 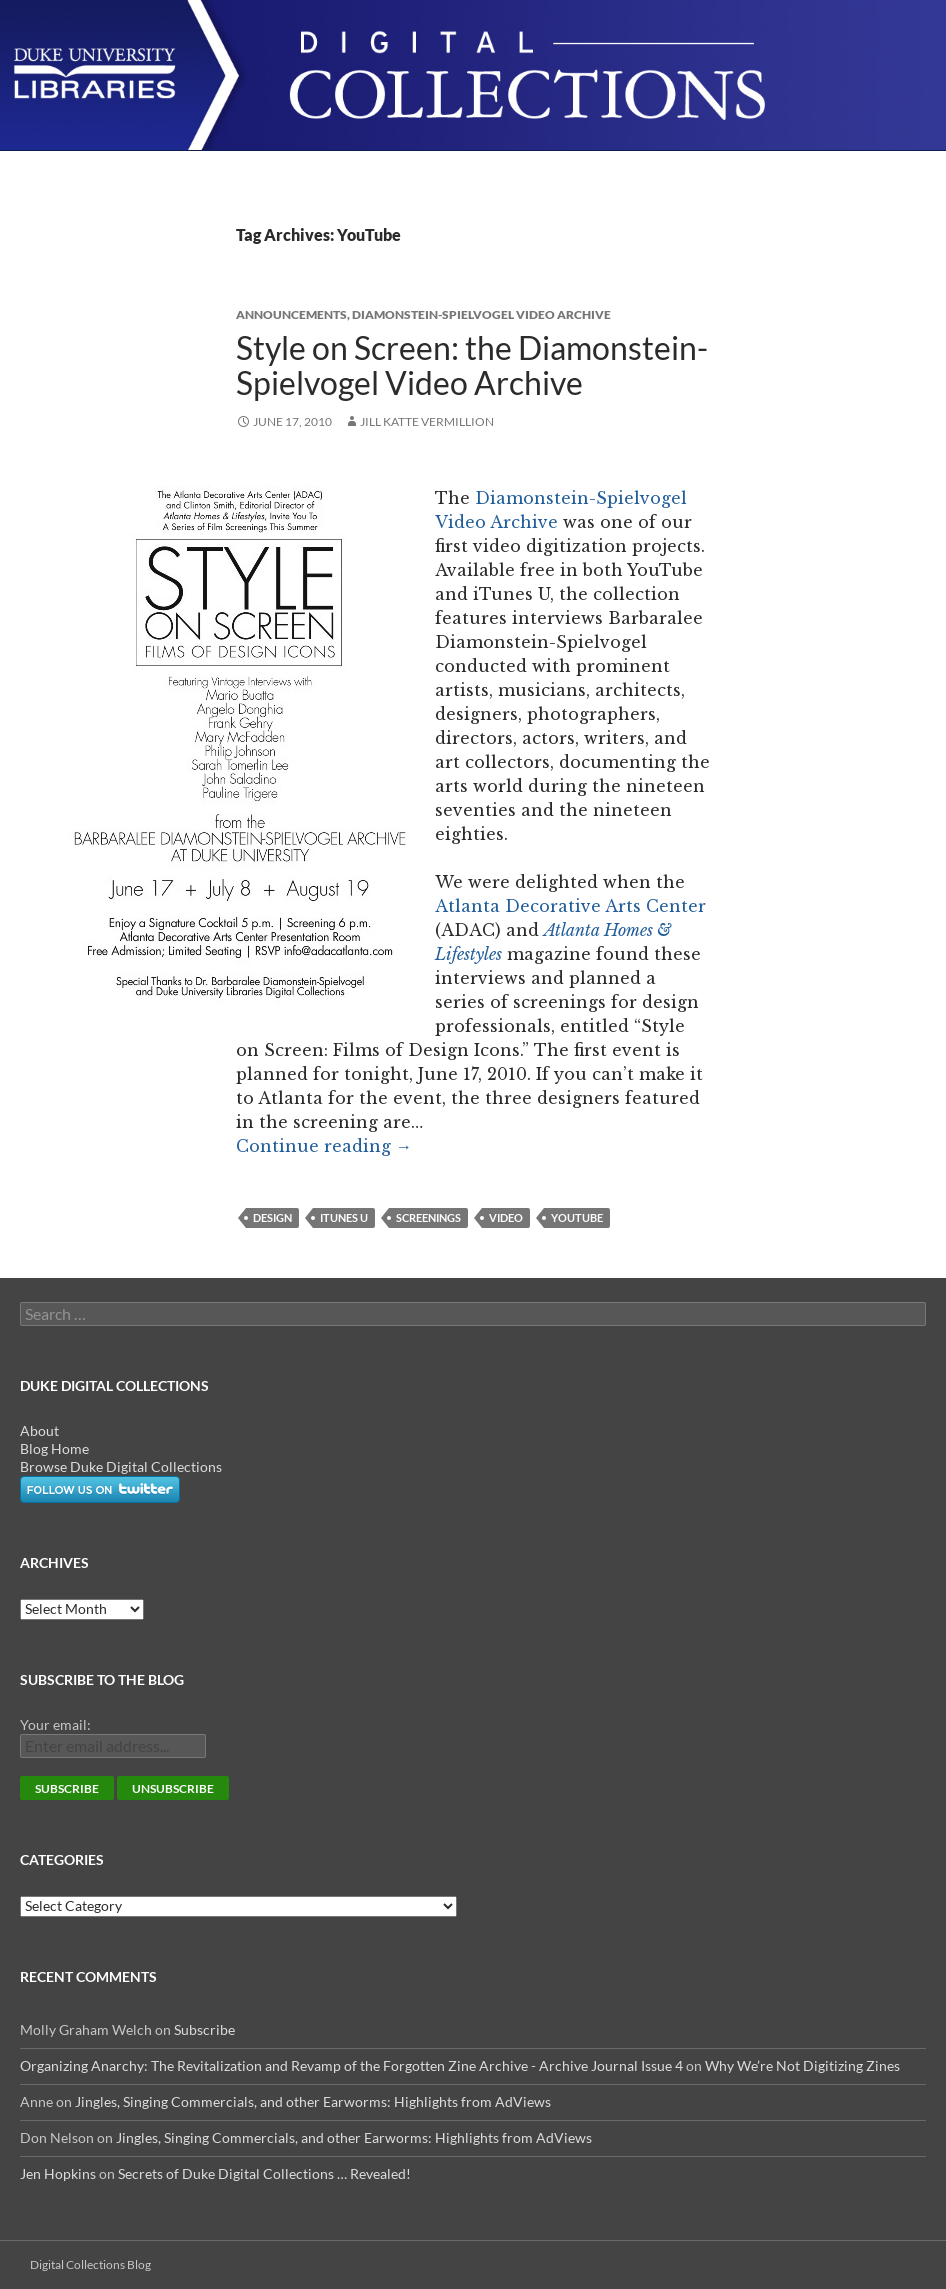 What do you see at coordinates (121, 1466) in the screenshot?
I see `Browse Duke Digital Collections` at bounding box center [121, 1466].